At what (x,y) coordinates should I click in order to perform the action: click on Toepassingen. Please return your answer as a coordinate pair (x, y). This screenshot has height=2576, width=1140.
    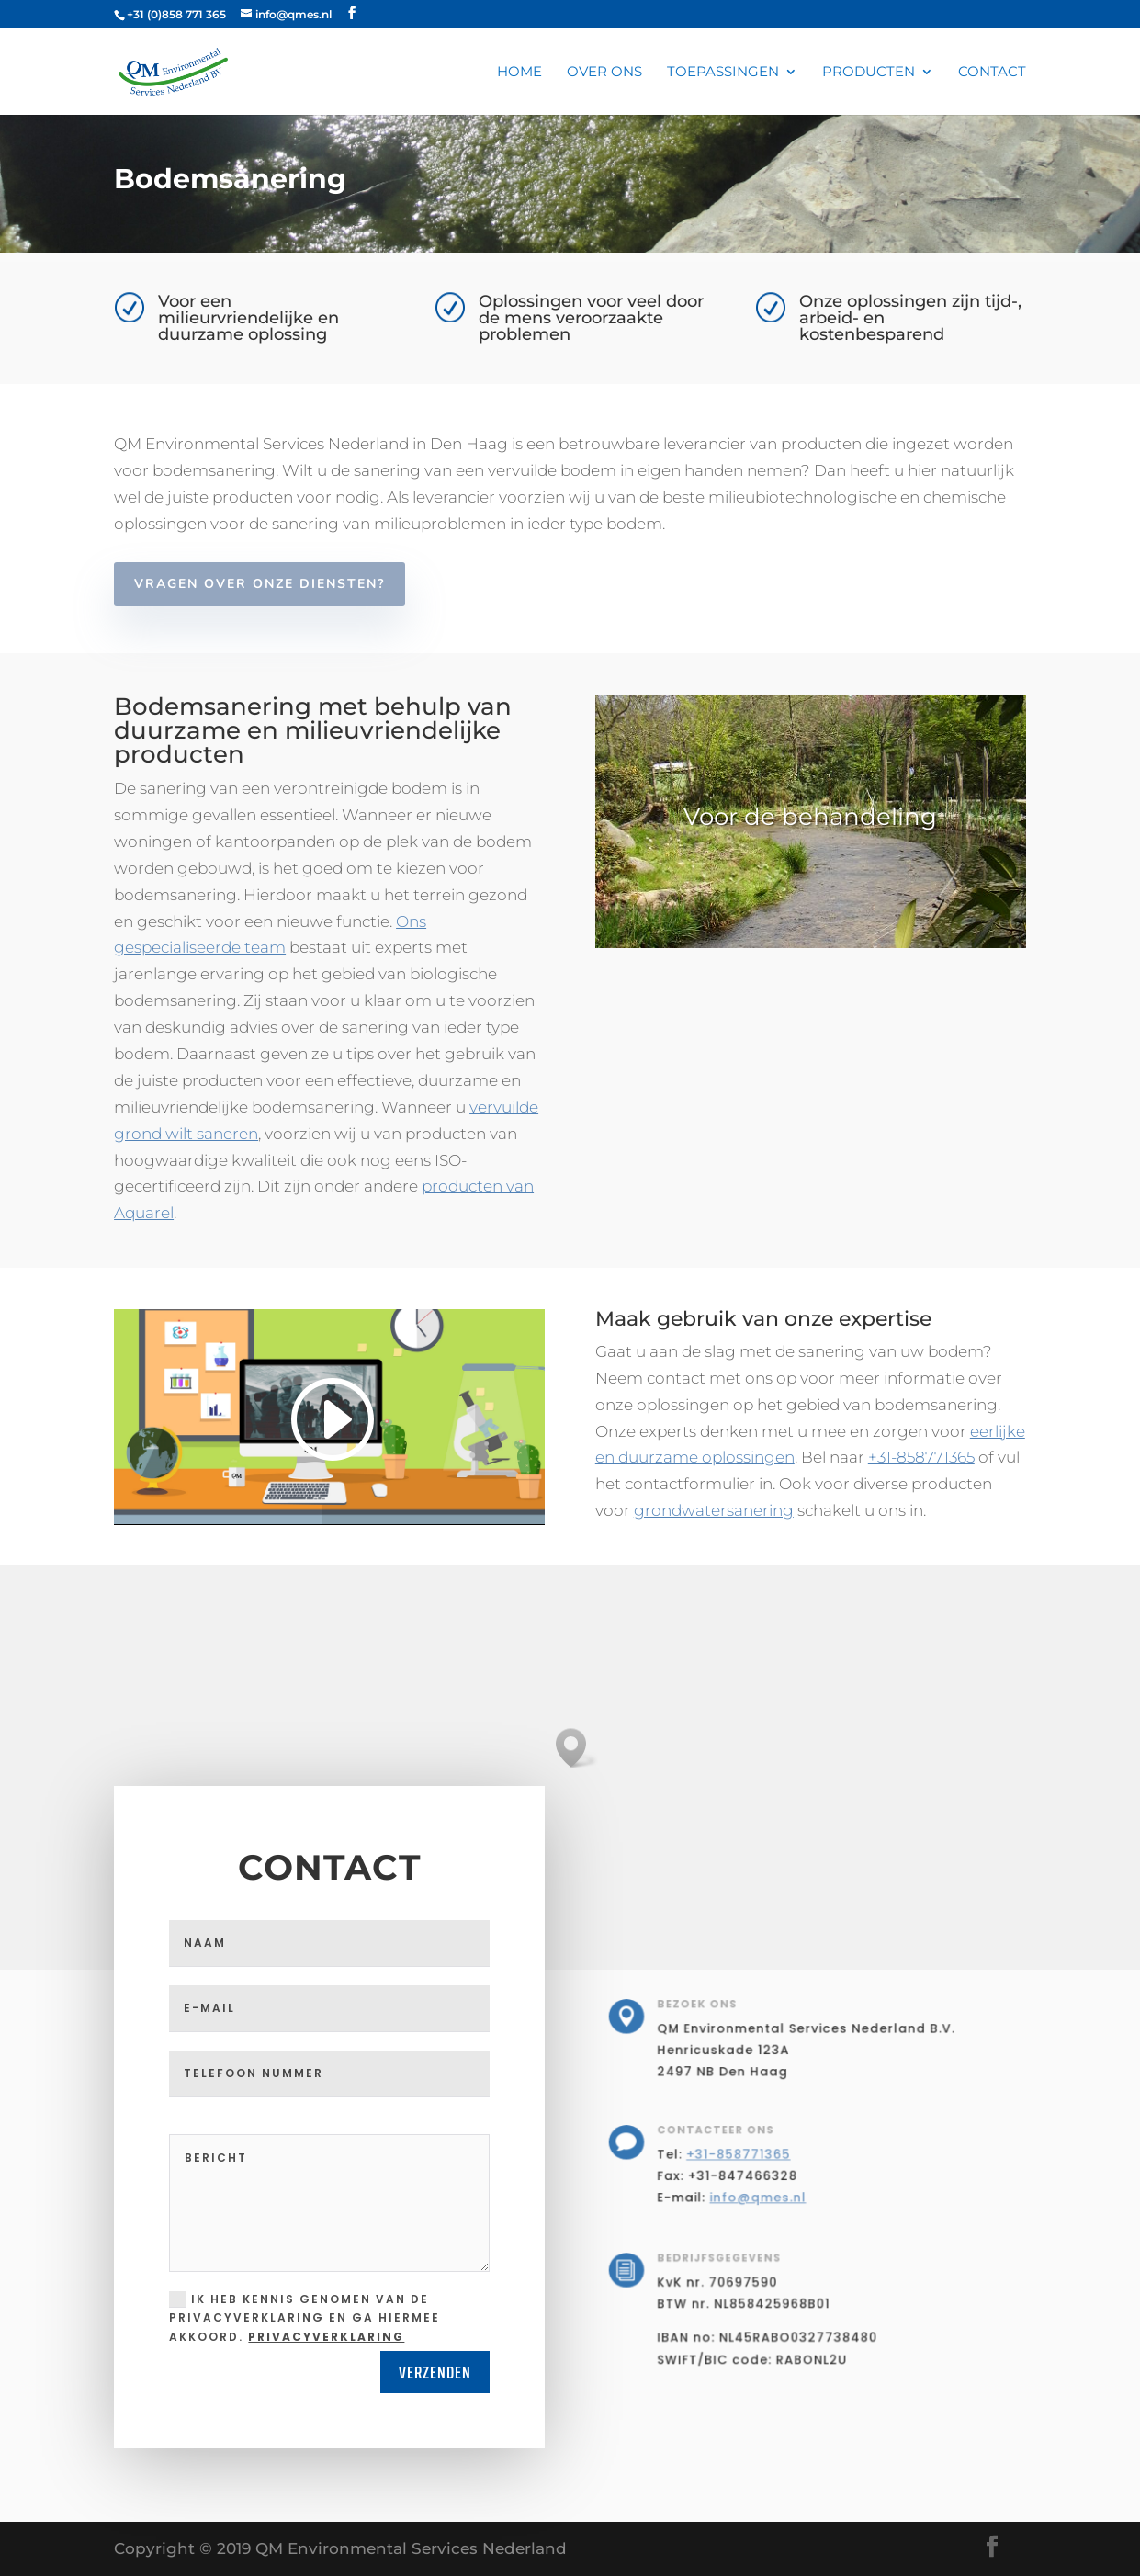
    Looking at the image, I should click on (723, 72).